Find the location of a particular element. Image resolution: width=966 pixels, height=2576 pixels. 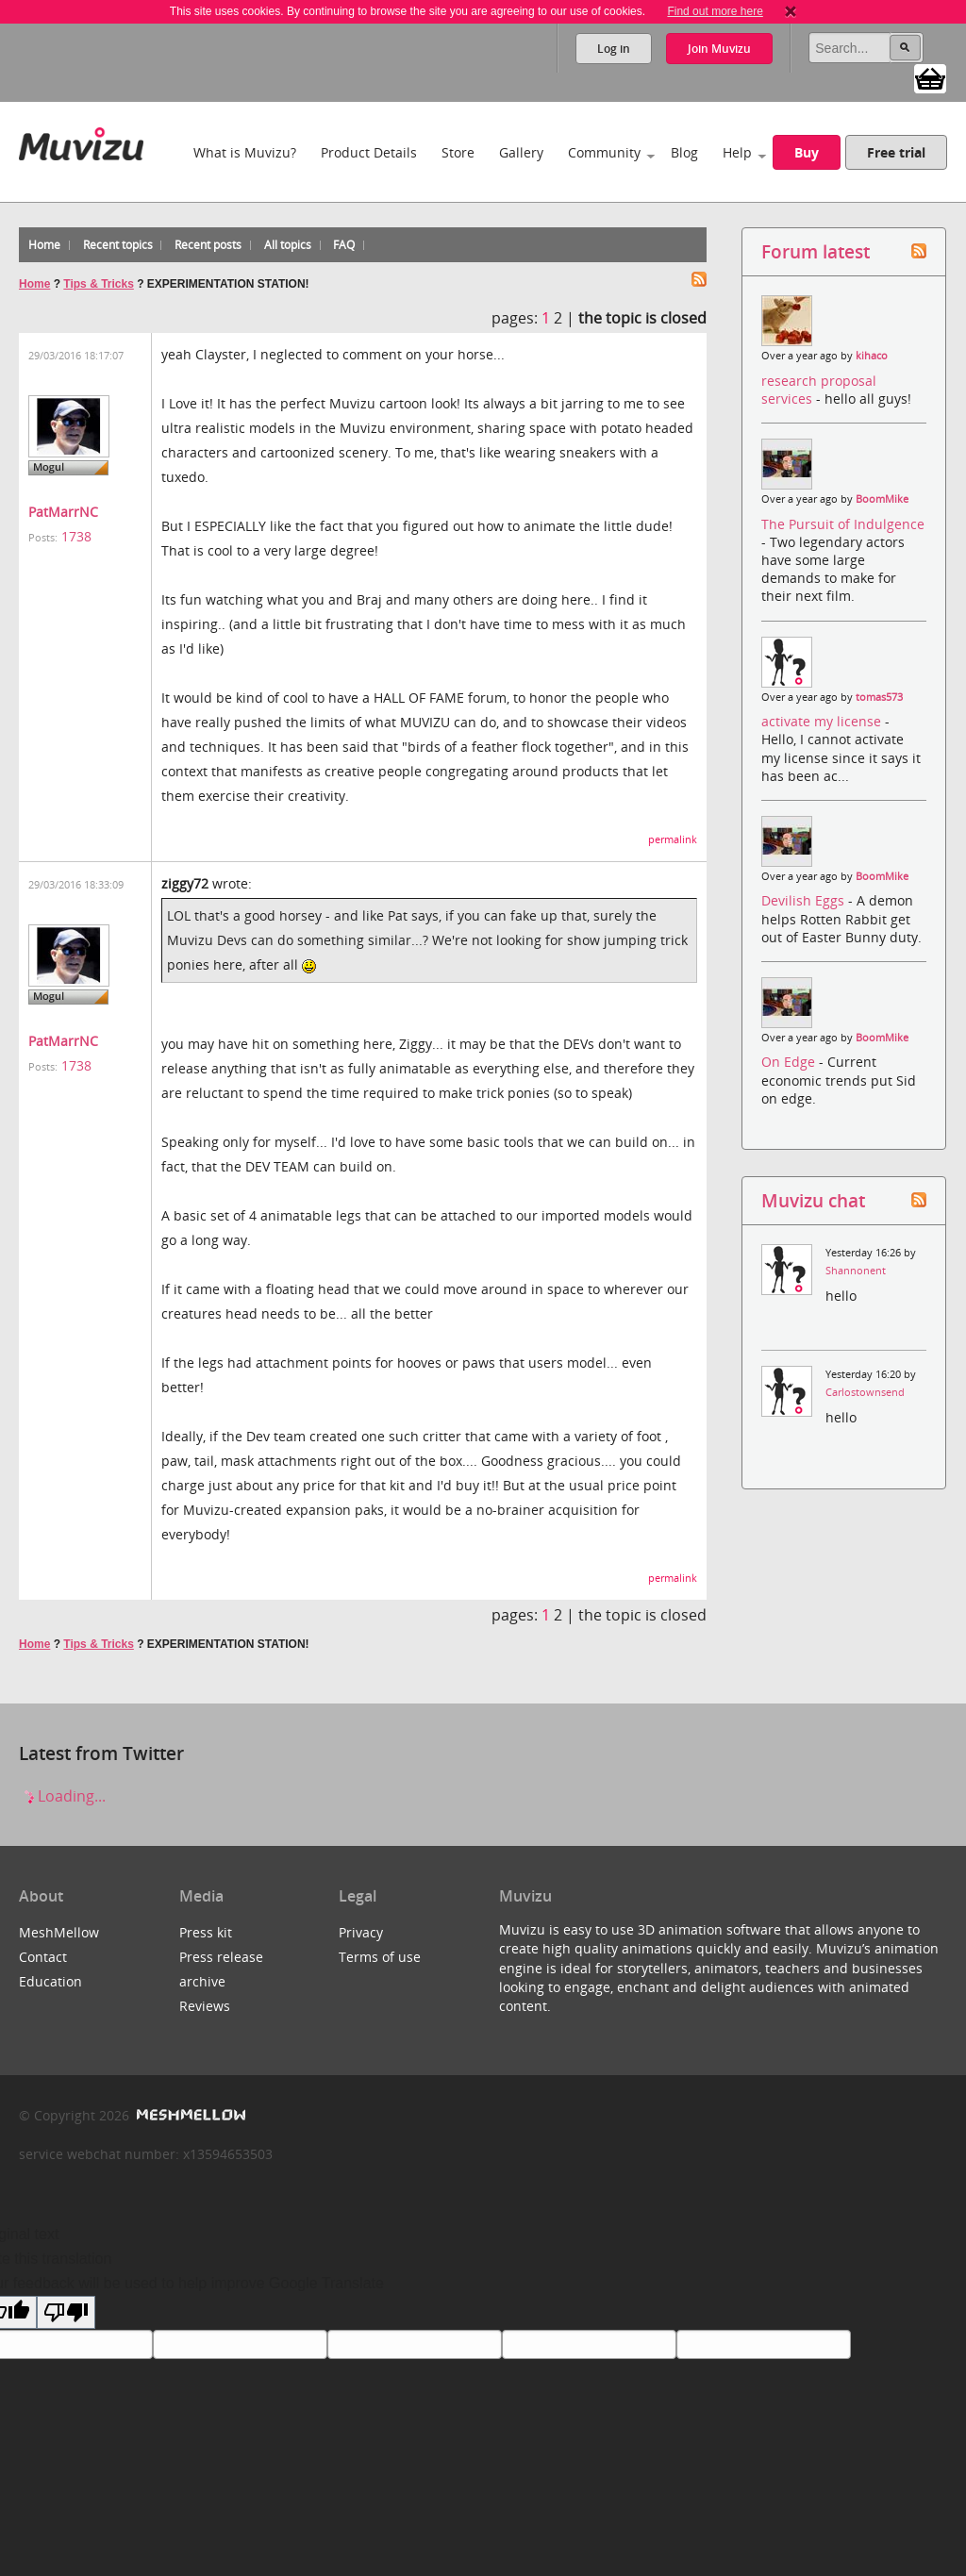

1738 is located at coordinates (76, 536).